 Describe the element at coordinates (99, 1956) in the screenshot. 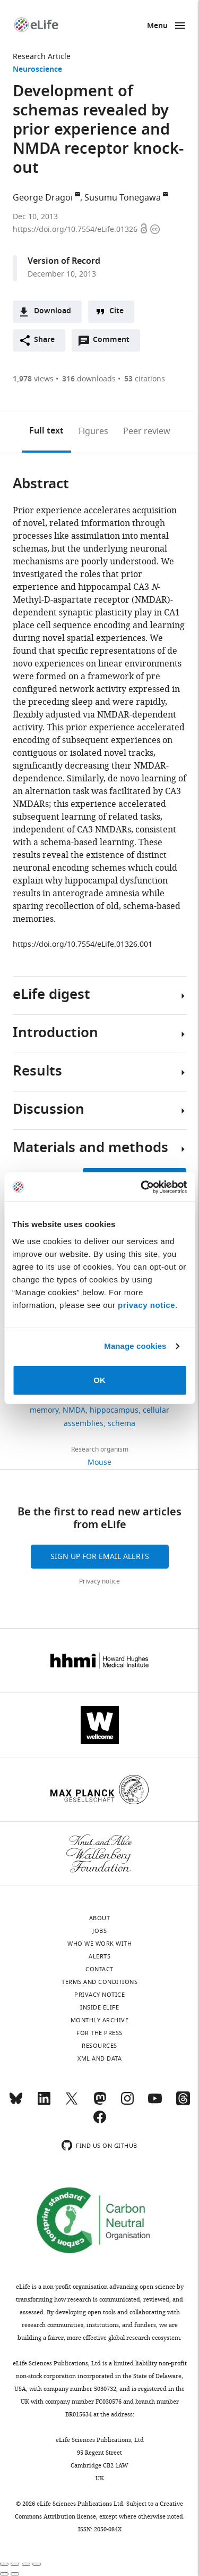

I see `Alerts` at that location.